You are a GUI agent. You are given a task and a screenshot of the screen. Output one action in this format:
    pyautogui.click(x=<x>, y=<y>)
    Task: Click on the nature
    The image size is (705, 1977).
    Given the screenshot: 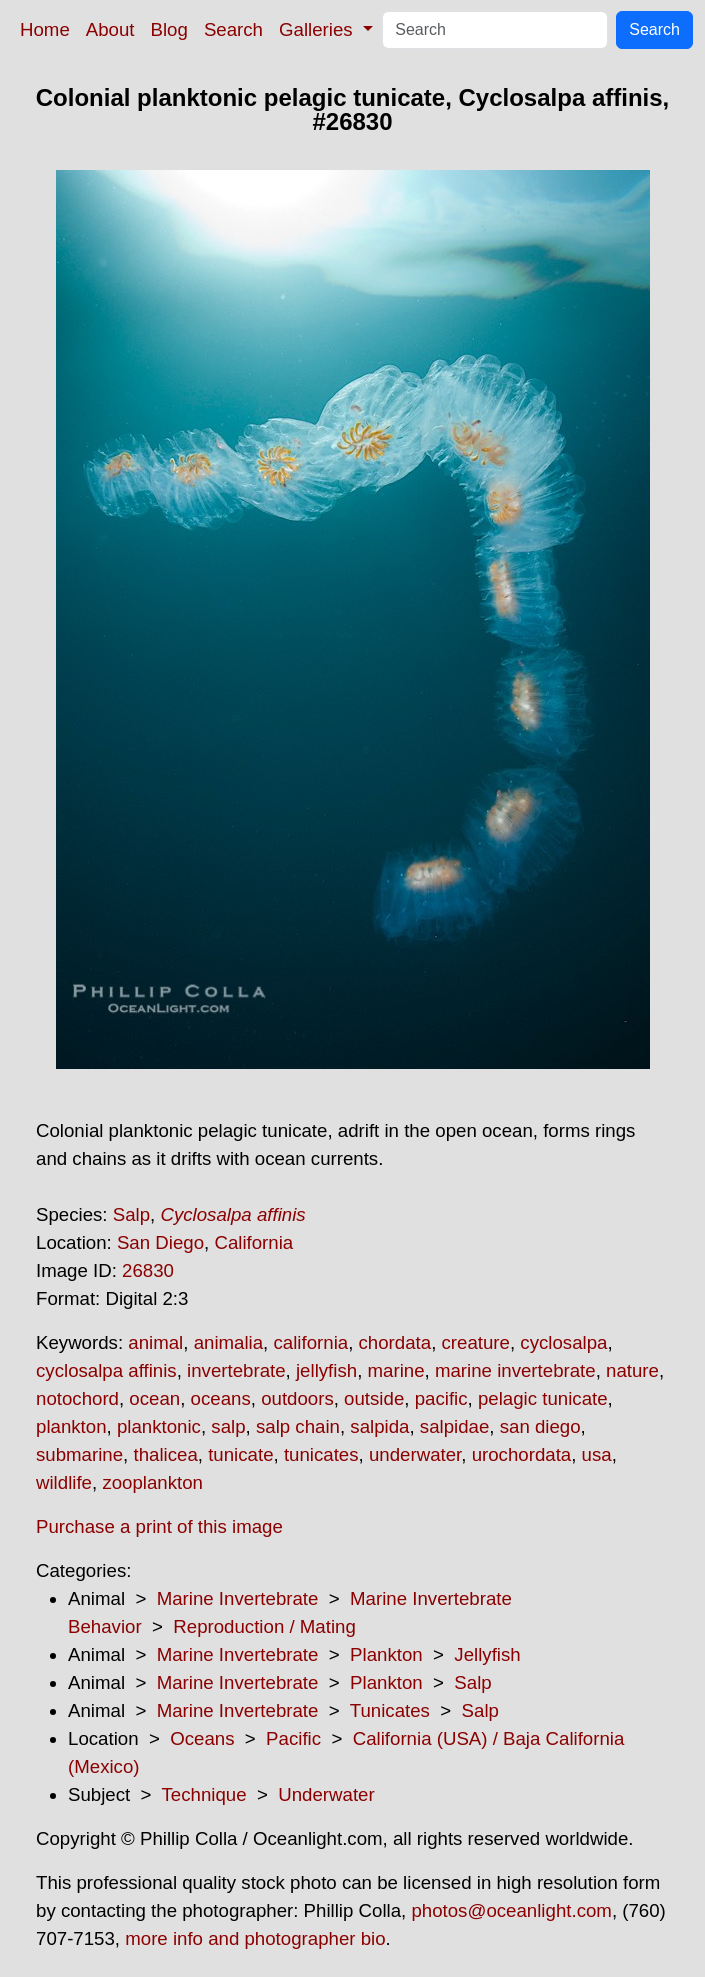 What is the action you would take?
    pyautogui.click(x=632, y=1370)
    